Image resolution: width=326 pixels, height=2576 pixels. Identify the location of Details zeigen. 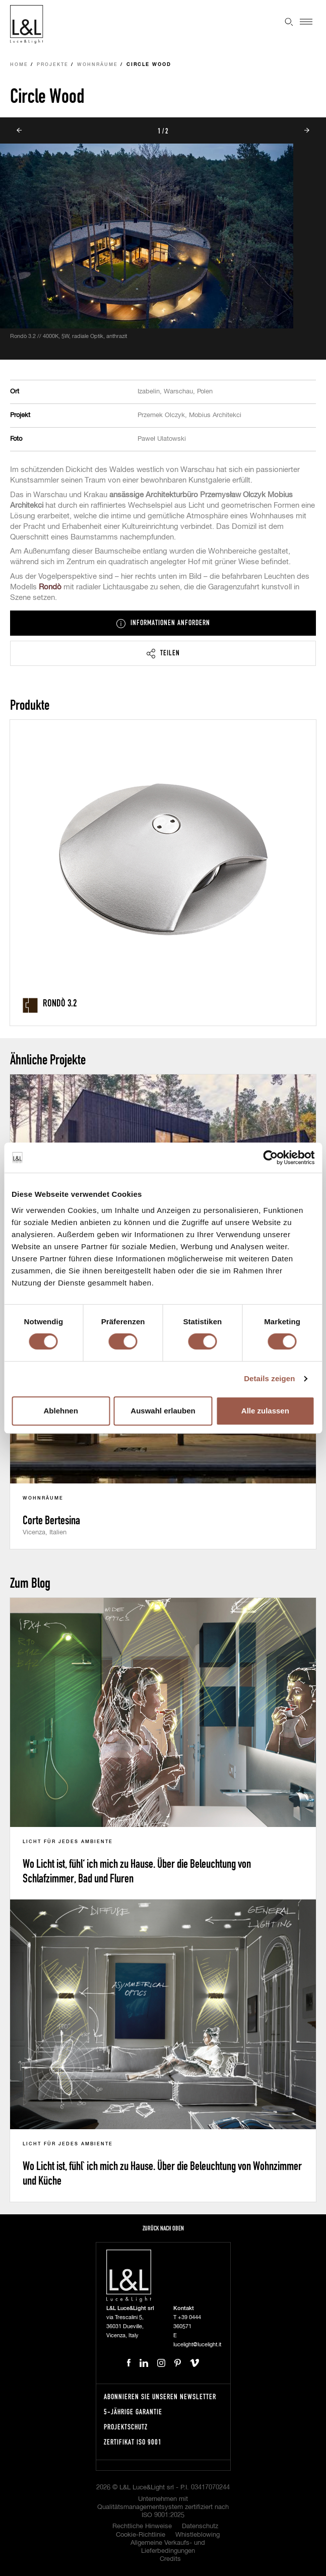
(269, 1378).